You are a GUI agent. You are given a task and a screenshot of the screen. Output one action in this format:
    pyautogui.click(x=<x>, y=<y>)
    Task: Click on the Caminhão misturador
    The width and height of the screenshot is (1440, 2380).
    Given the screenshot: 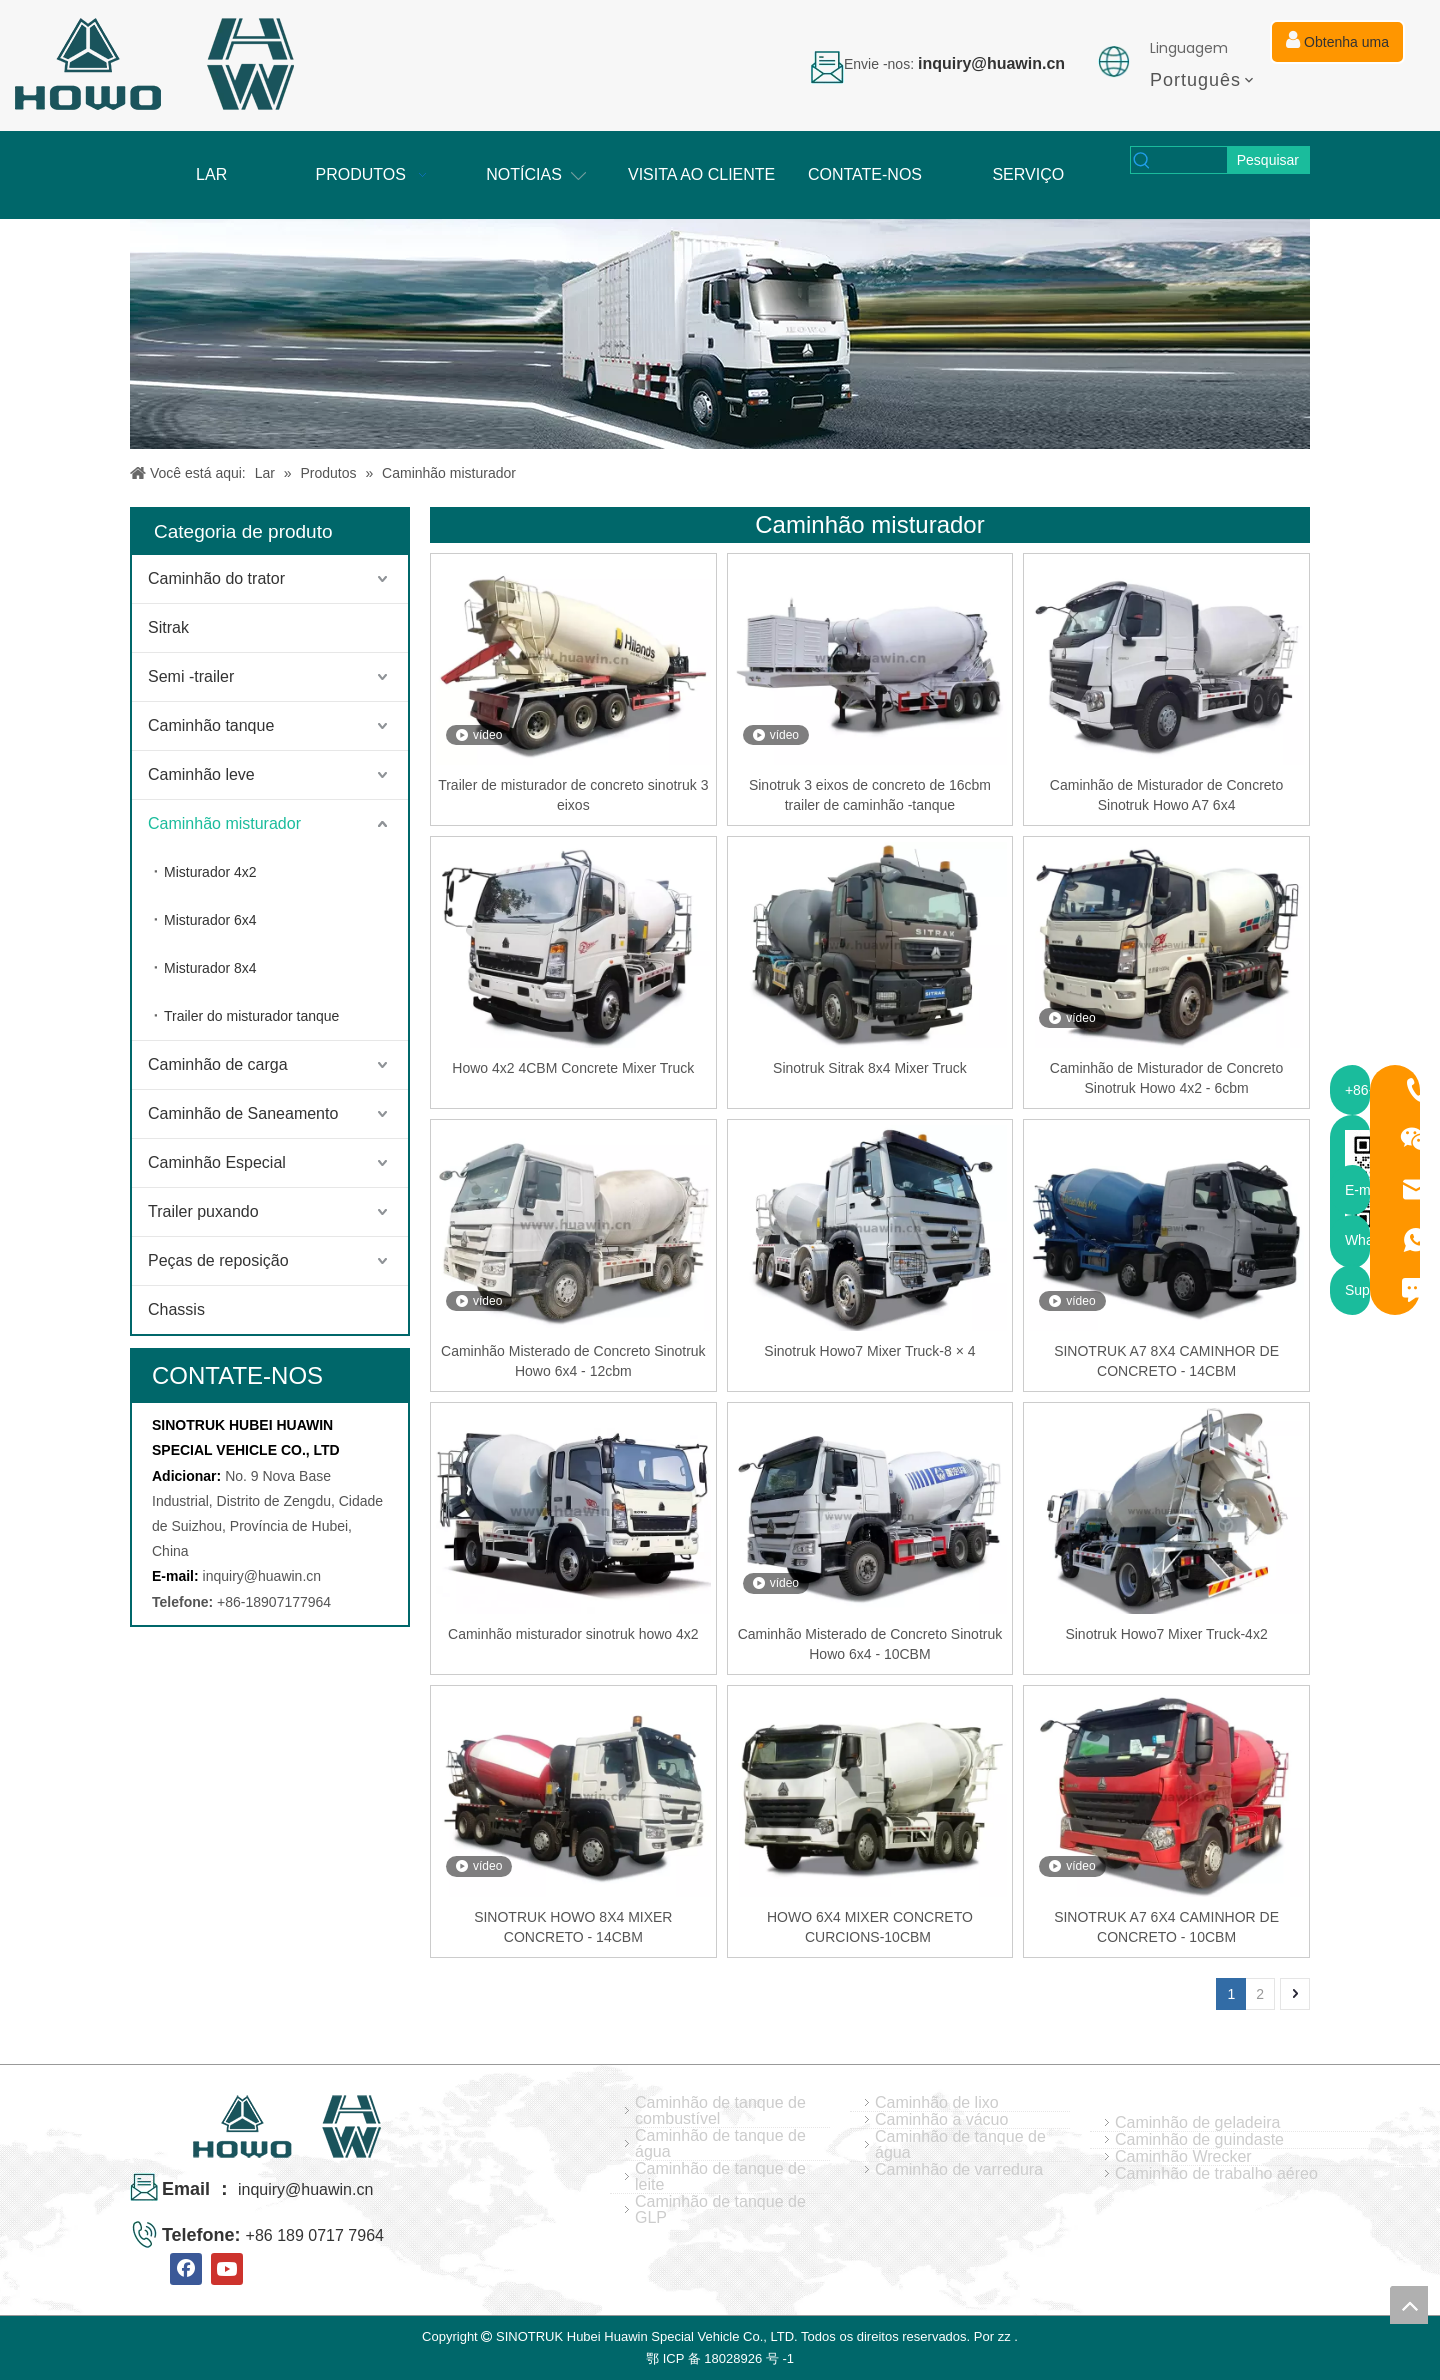 What is the action you would take?
    pyautogui.click(x=224, y=823)
    